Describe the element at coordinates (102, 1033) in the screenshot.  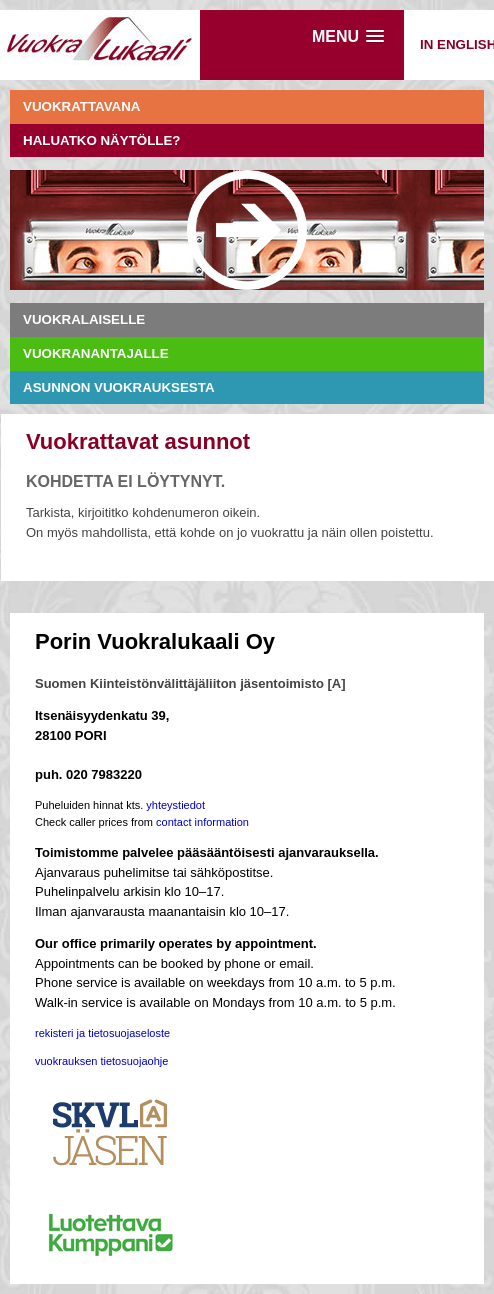
I see `rekisteri ja tietosuojaseloste` at that location.